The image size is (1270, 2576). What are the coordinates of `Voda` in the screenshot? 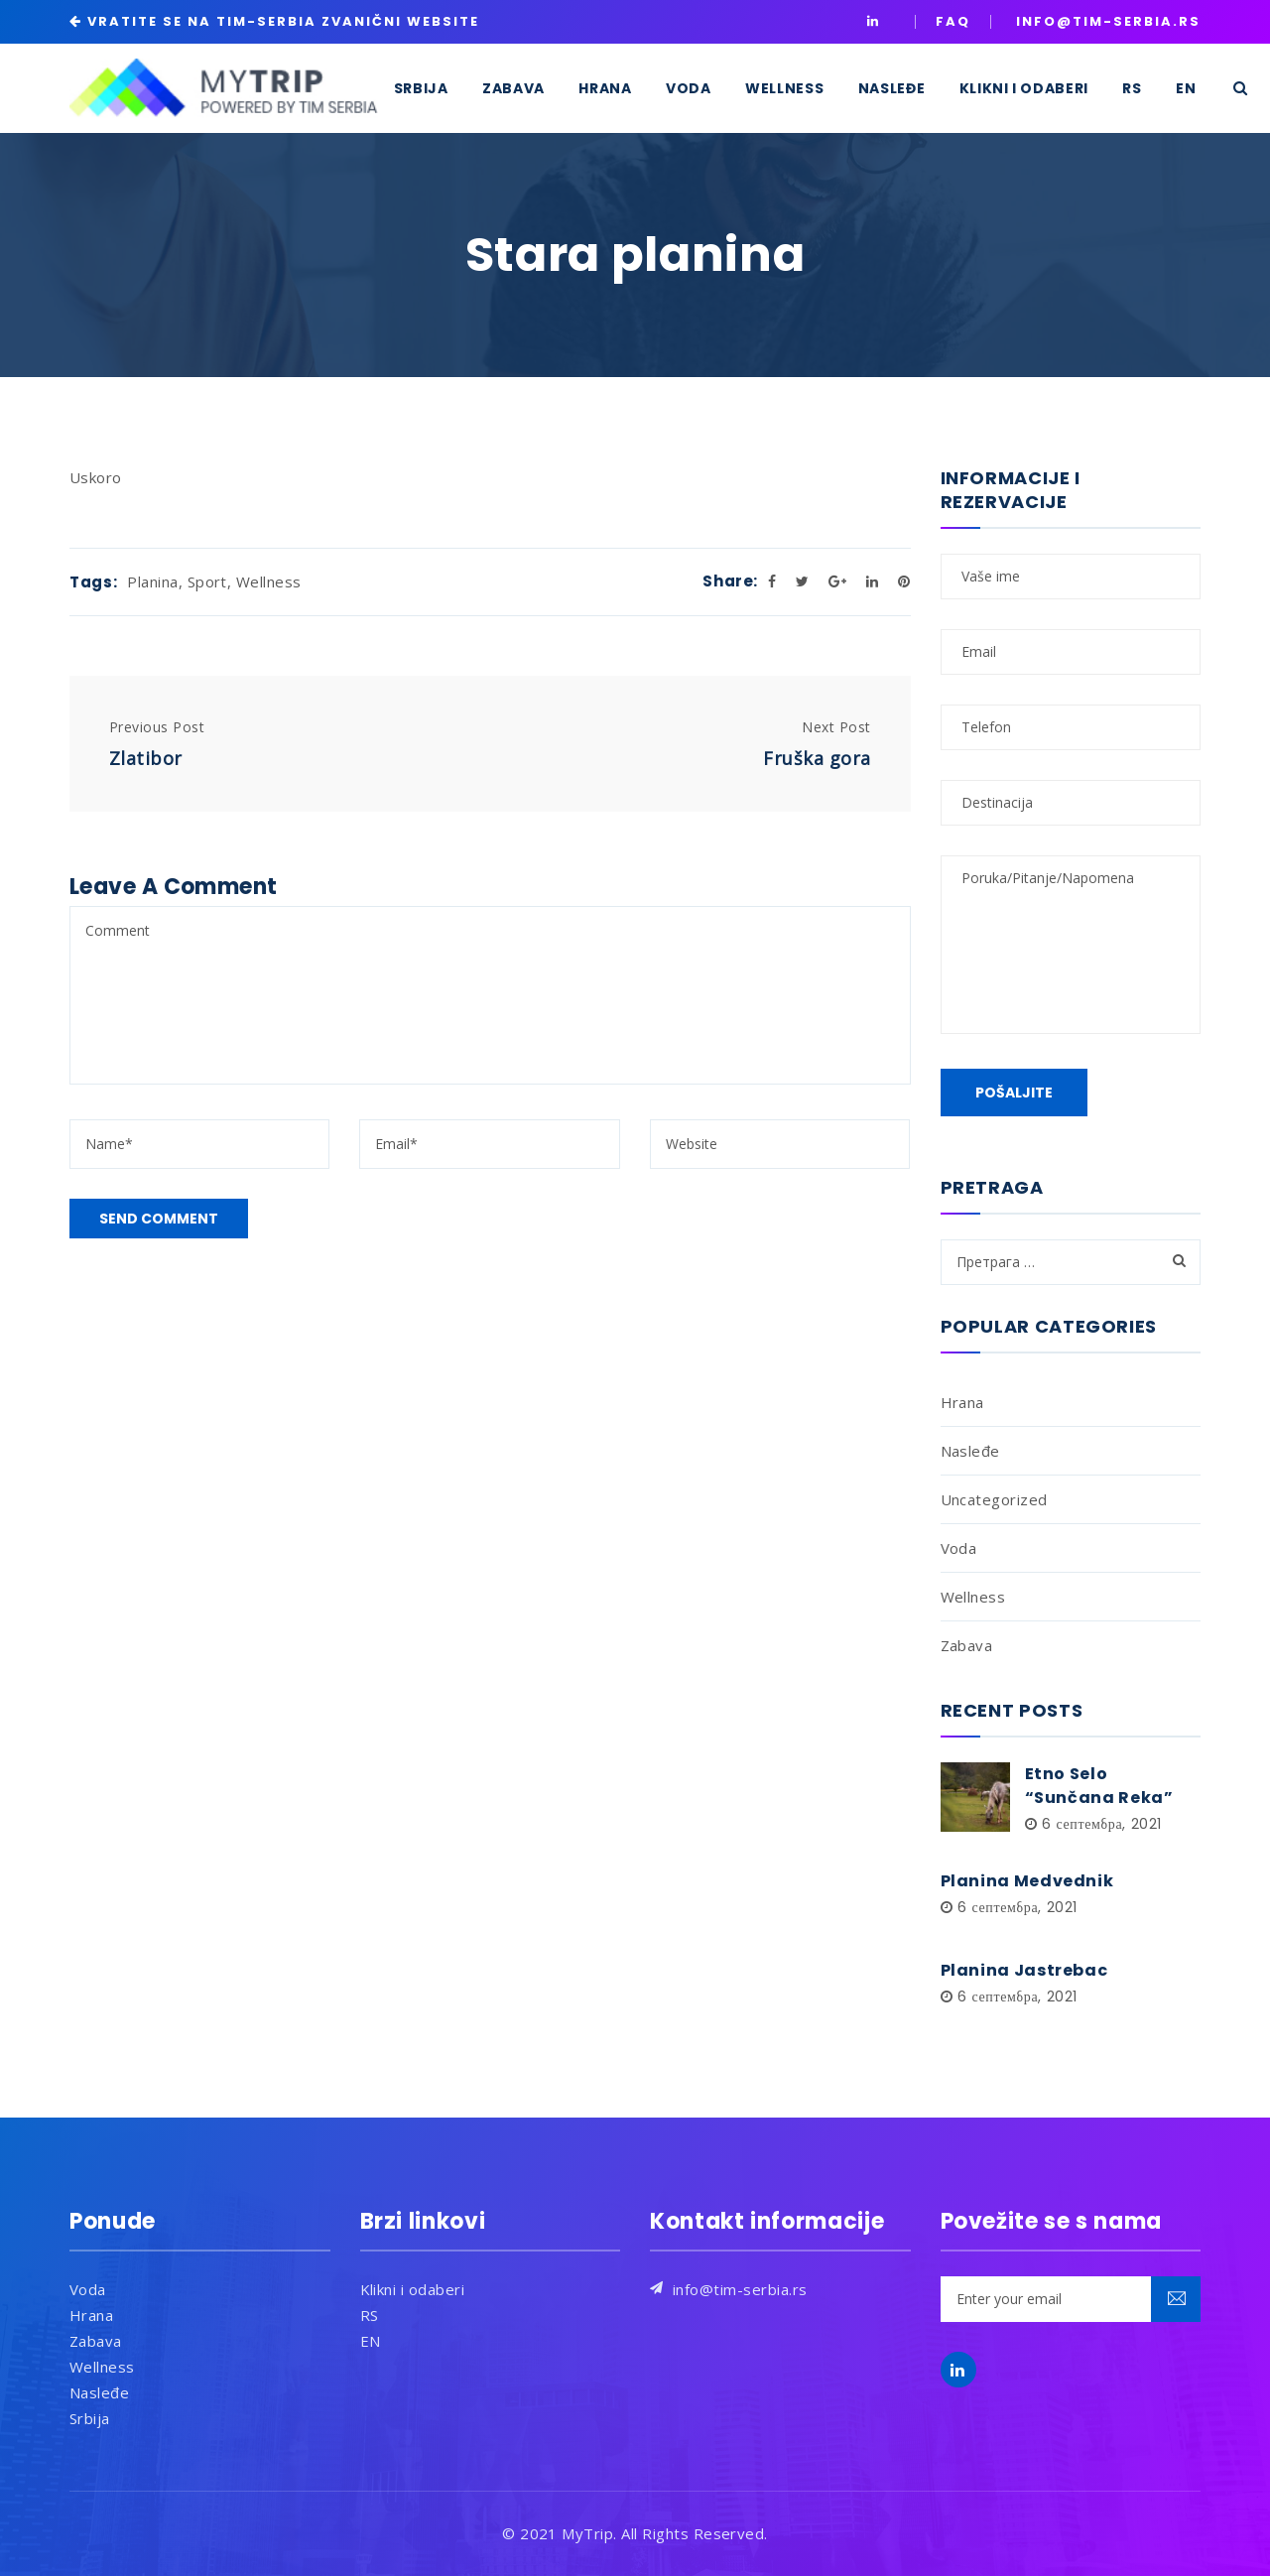 It's located at (959, 1548).